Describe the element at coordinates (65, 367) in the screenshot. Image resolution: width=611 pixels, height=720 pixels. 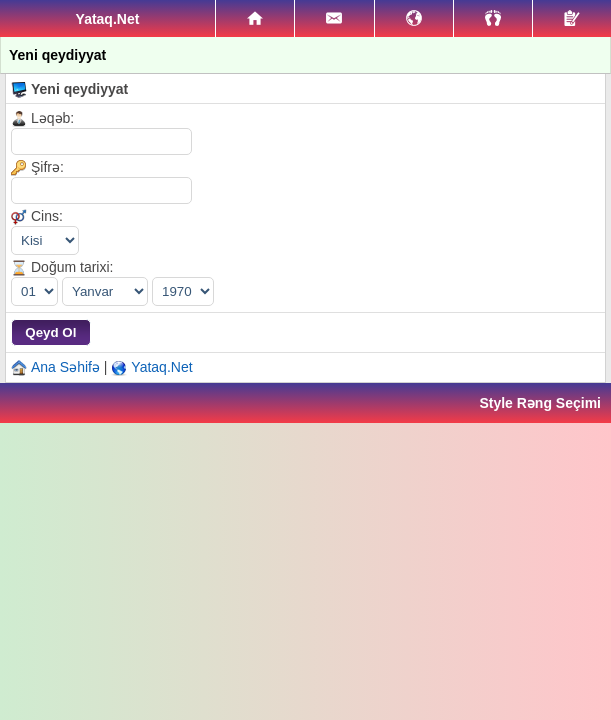
I see `Ana Səhifə` at that location.